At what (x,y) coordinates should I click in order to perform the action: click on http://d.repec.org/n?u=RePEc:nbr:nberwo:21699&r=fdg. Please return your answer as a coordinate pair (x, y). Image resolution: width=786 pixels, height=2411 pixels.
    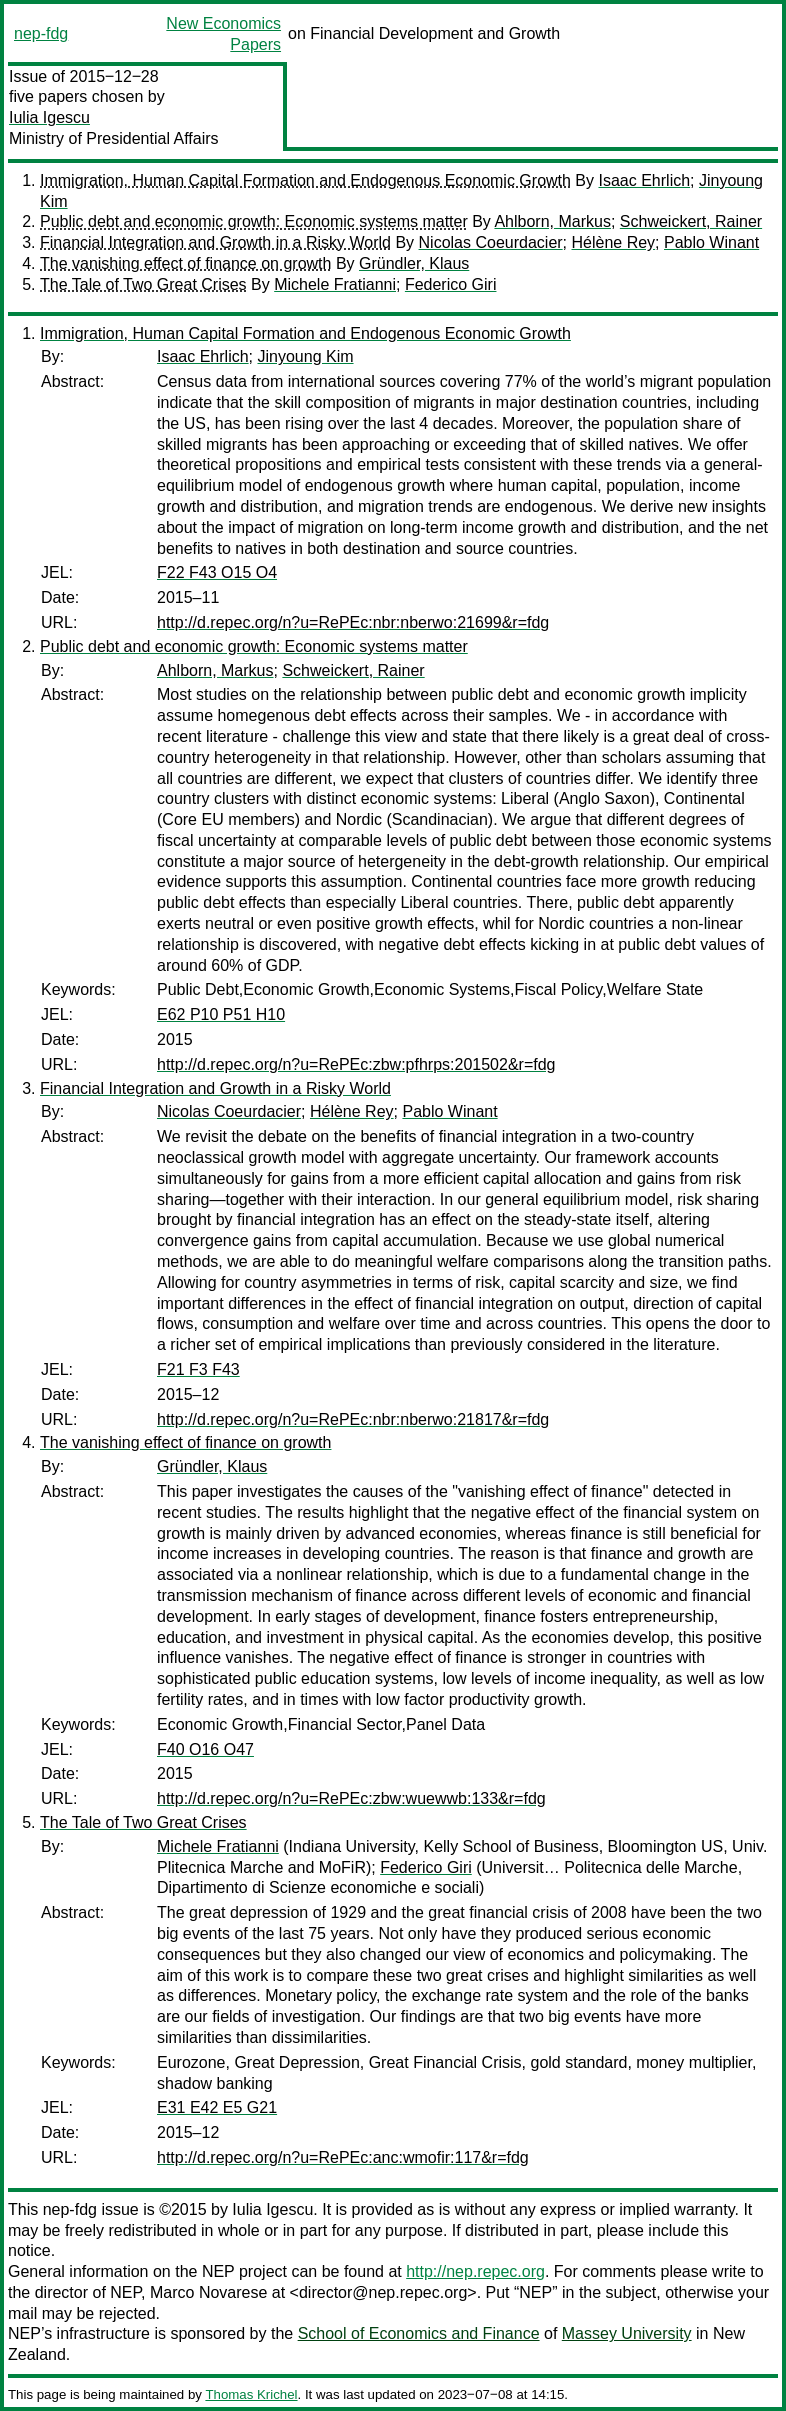
    Looking at the image, I should click on (353, 622).